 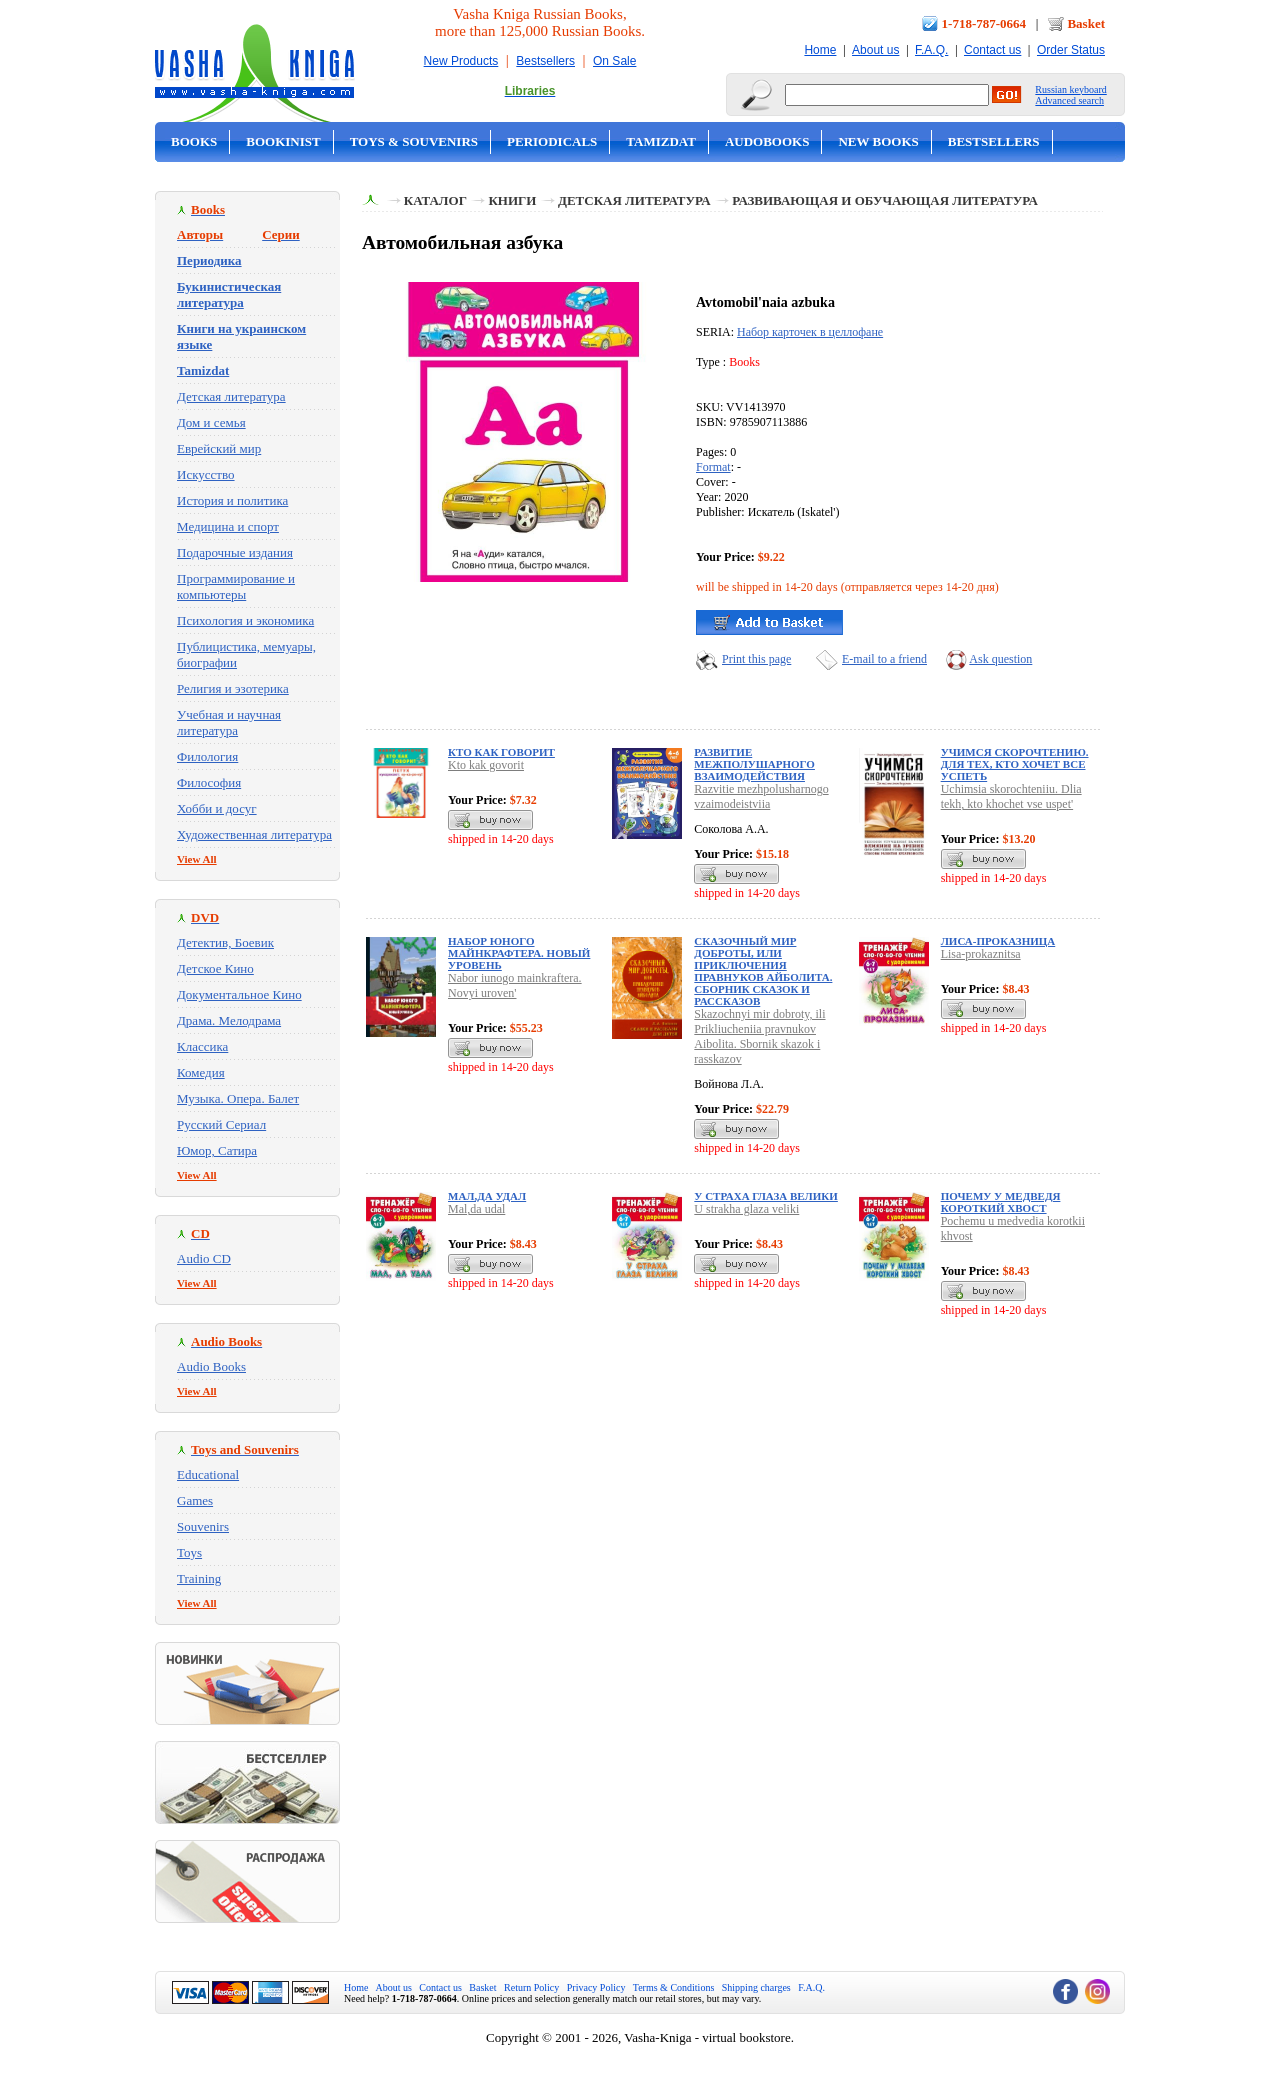 I want to click on Toys, so click(x=189, y=1552).